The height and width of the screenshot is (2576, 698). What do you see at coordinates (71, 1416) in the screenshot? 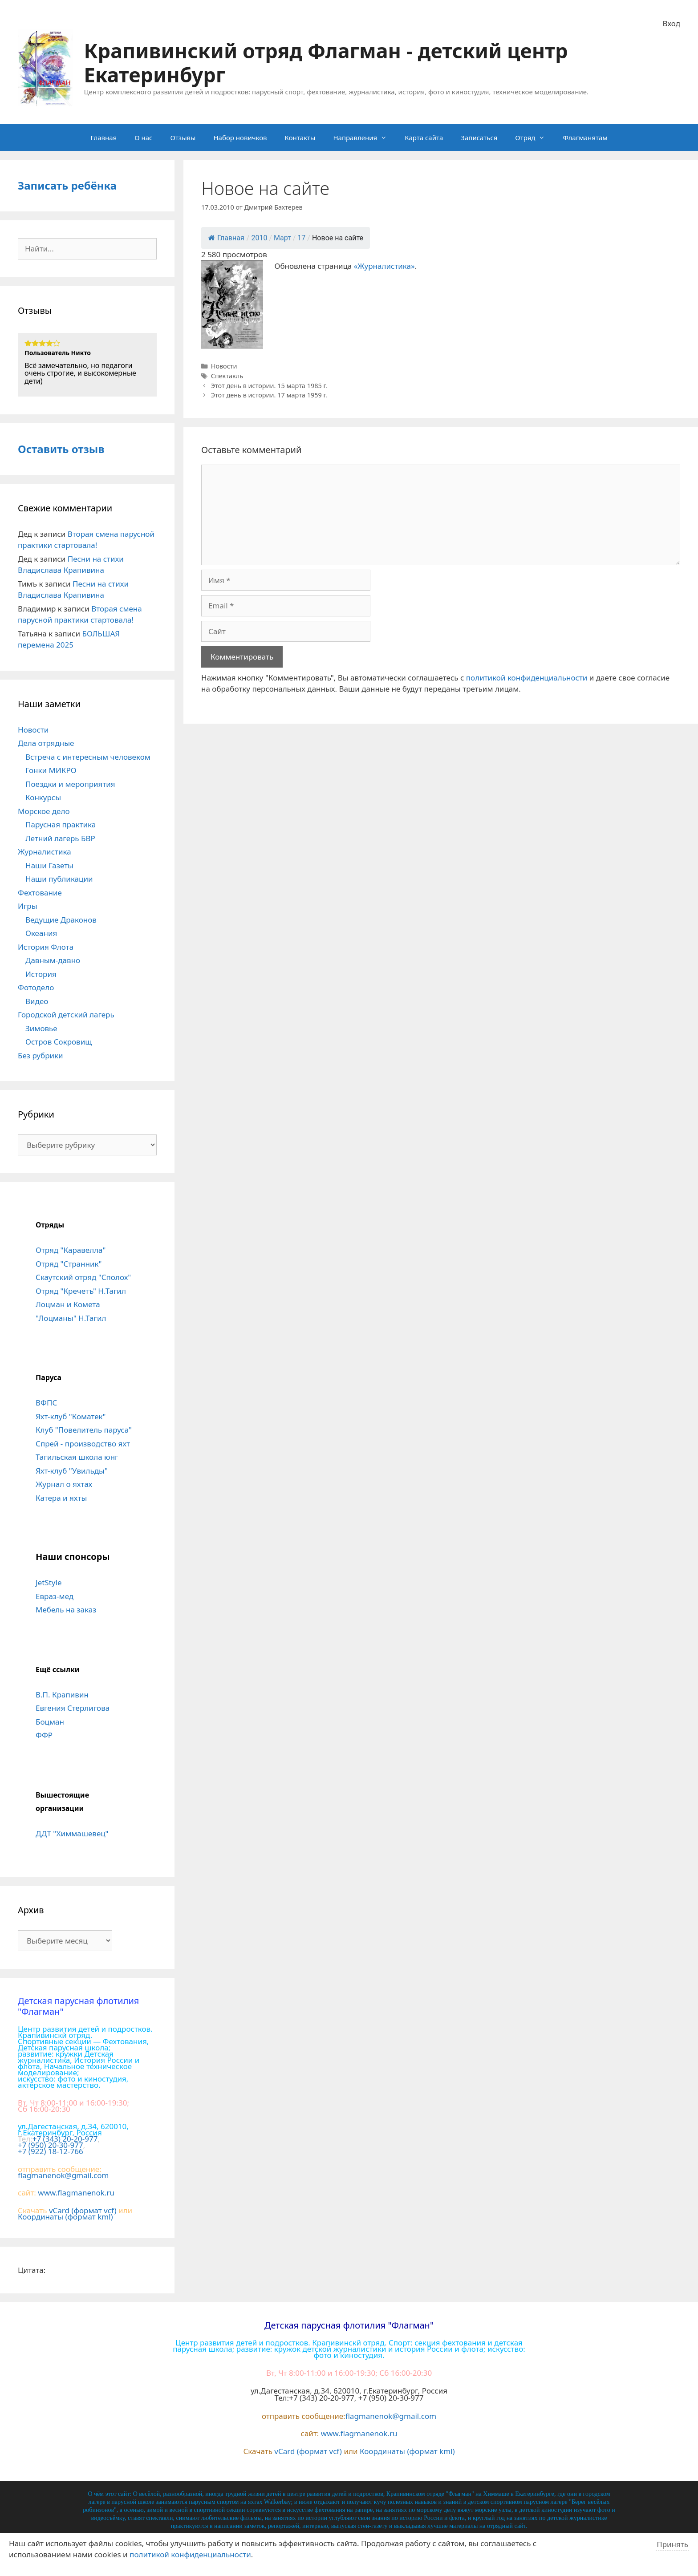
I see `Яхт-клуб "Коматек"` at bounding box center [71, 1416].